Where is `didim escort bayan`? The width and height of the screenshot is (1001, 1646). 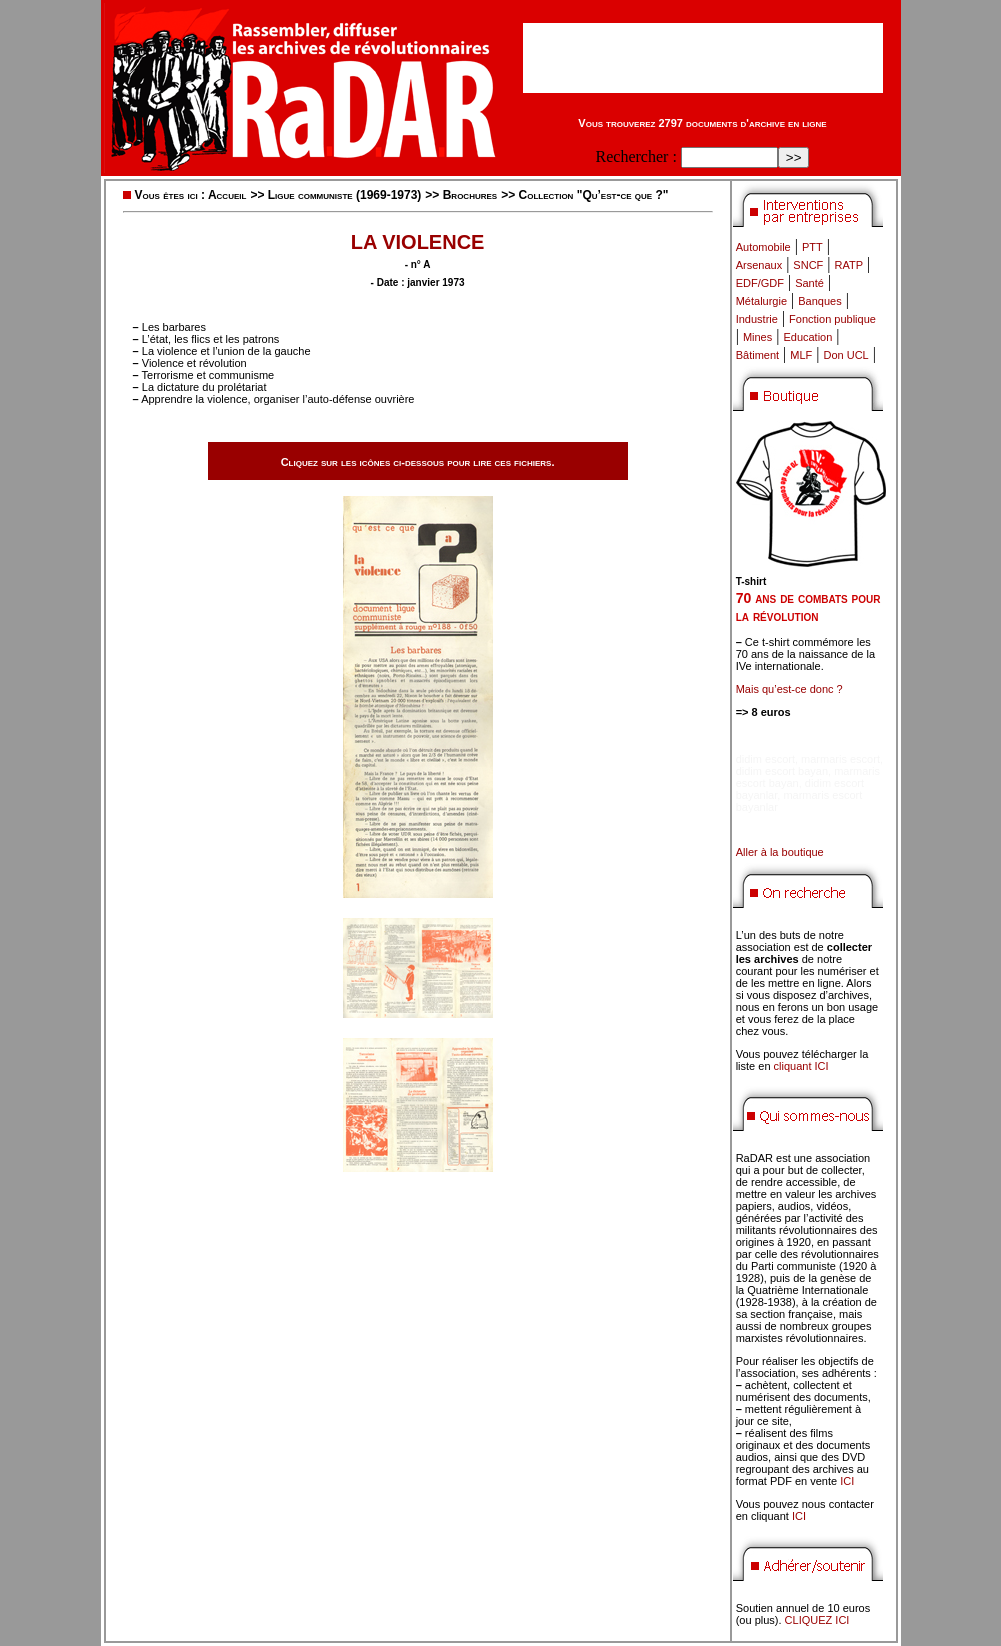 didim escort bayan is located at coordinates (782, 771).